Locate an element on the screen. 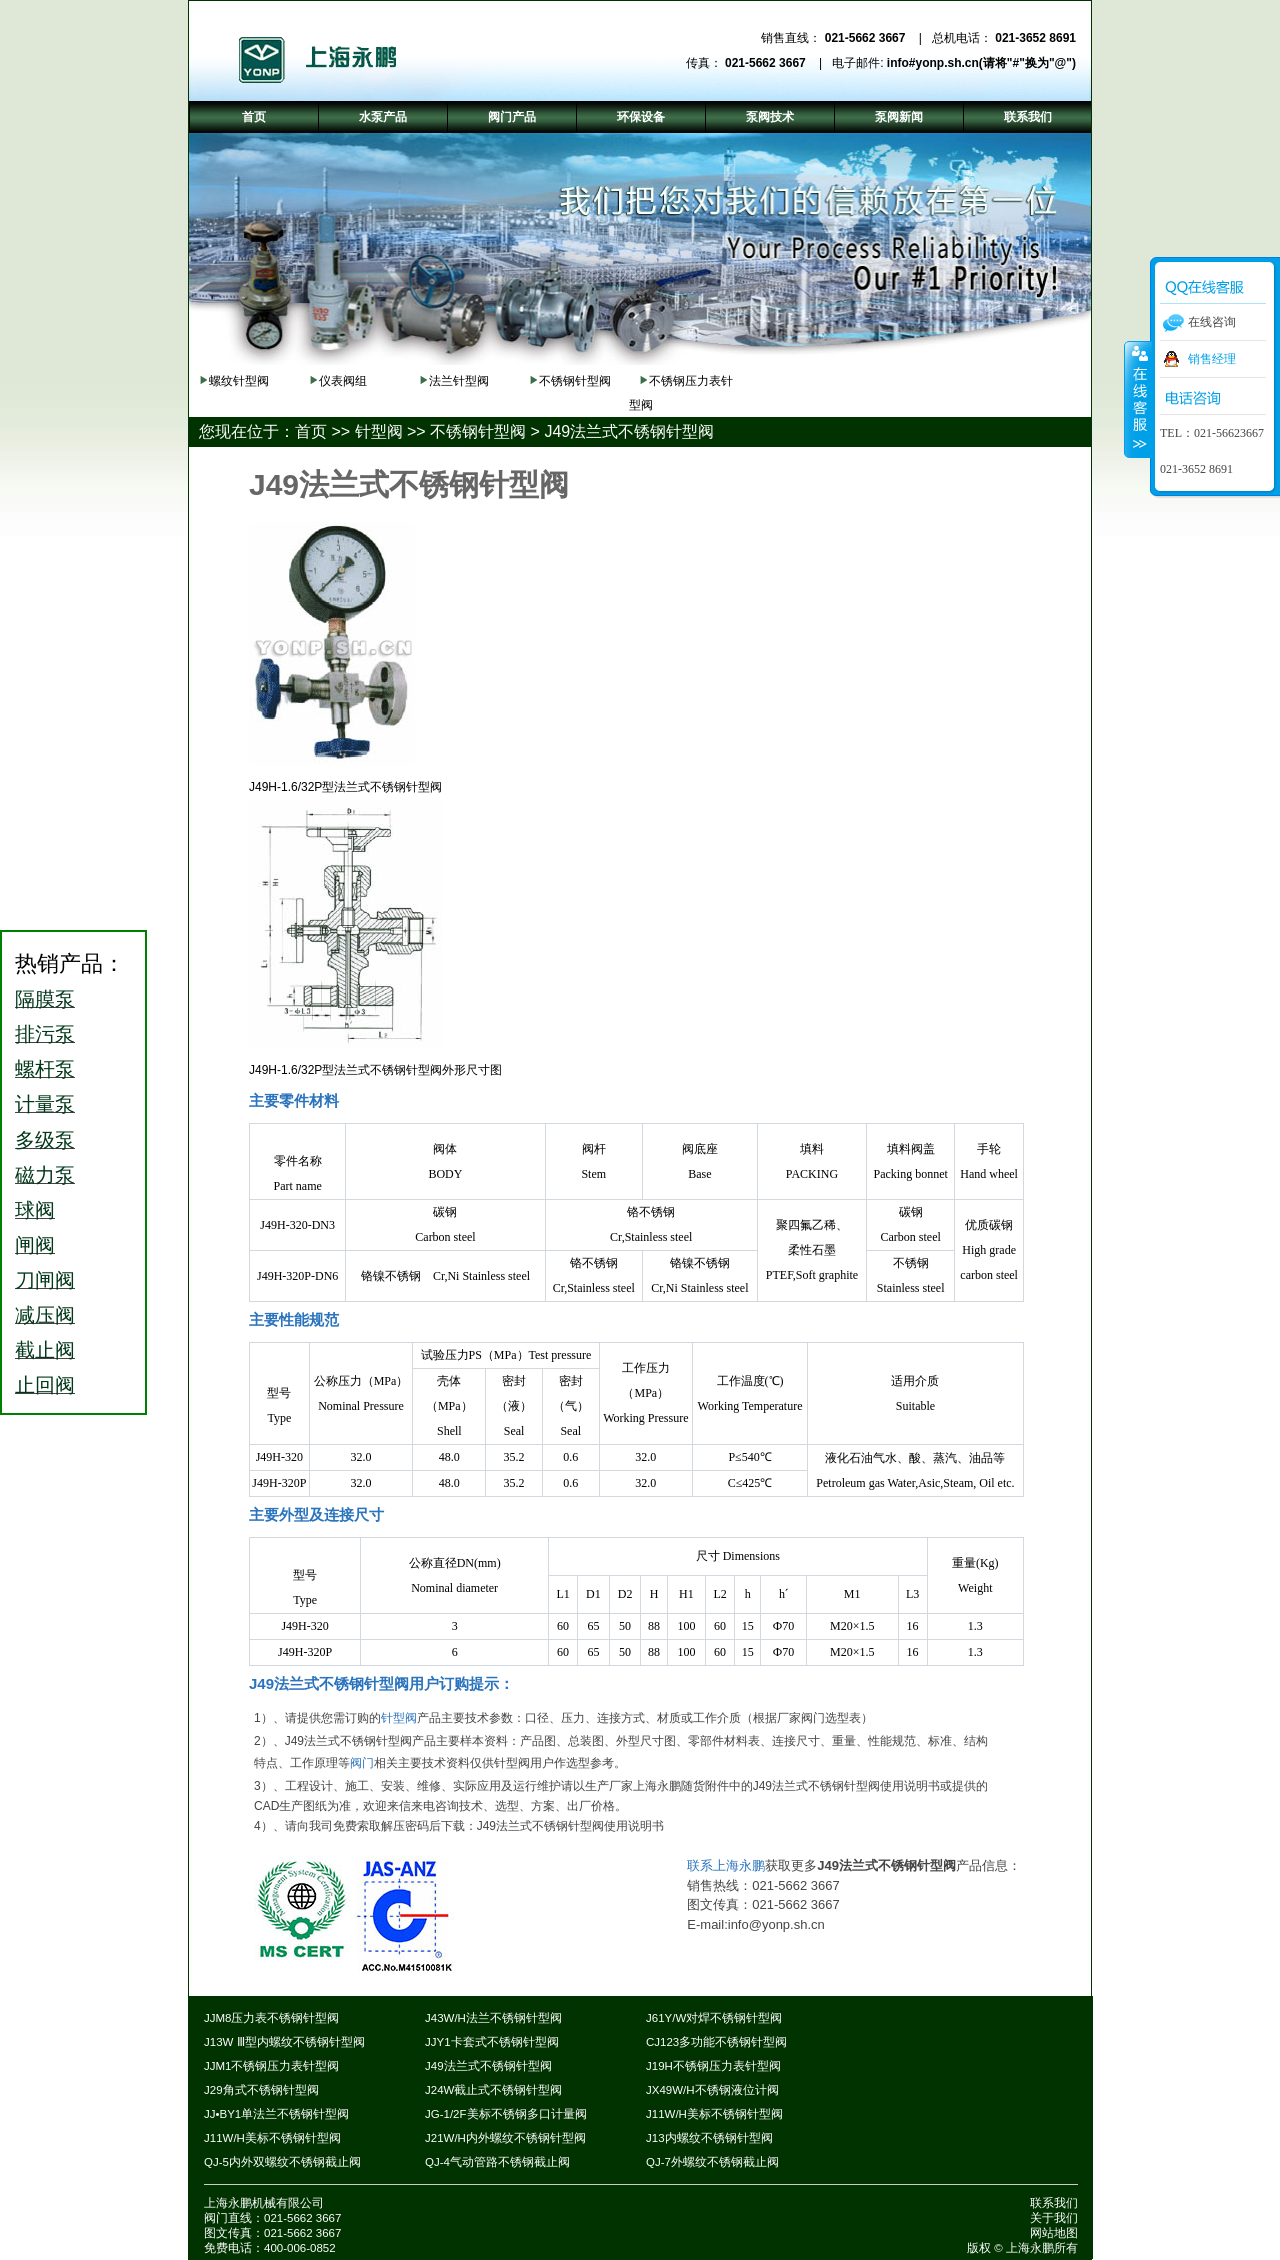  闸阀 is located at coordinates (35, 1245).